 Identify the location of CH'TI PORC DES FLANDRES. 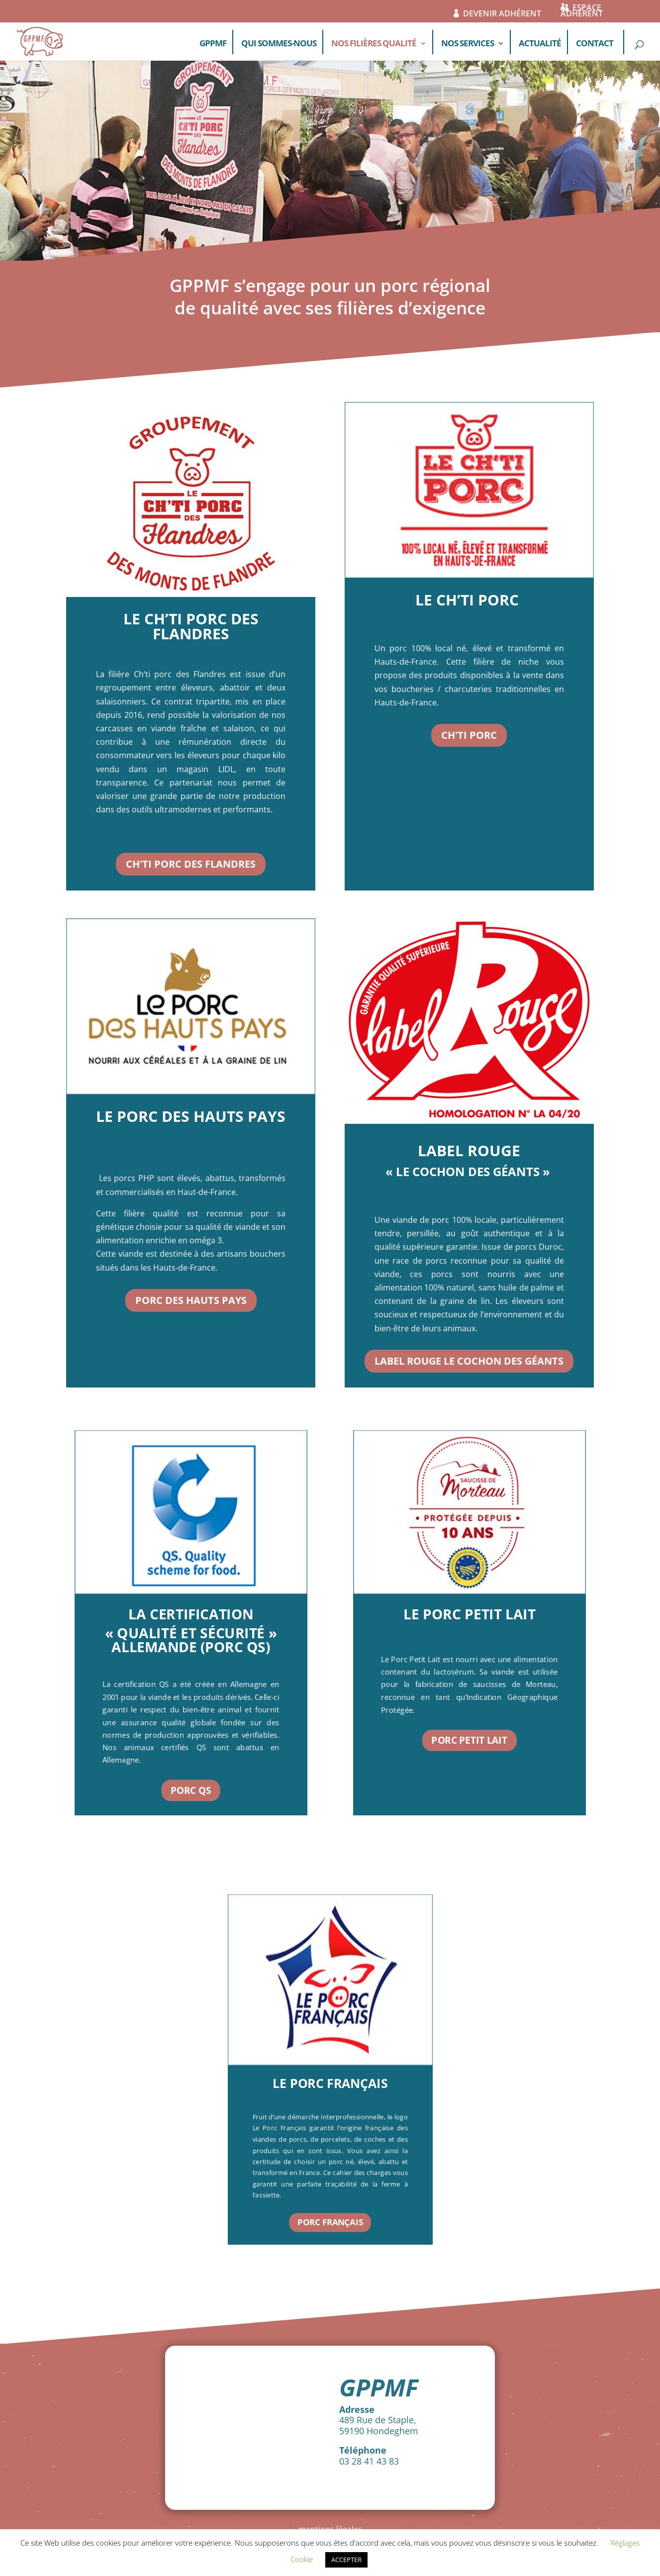
(191, 864).